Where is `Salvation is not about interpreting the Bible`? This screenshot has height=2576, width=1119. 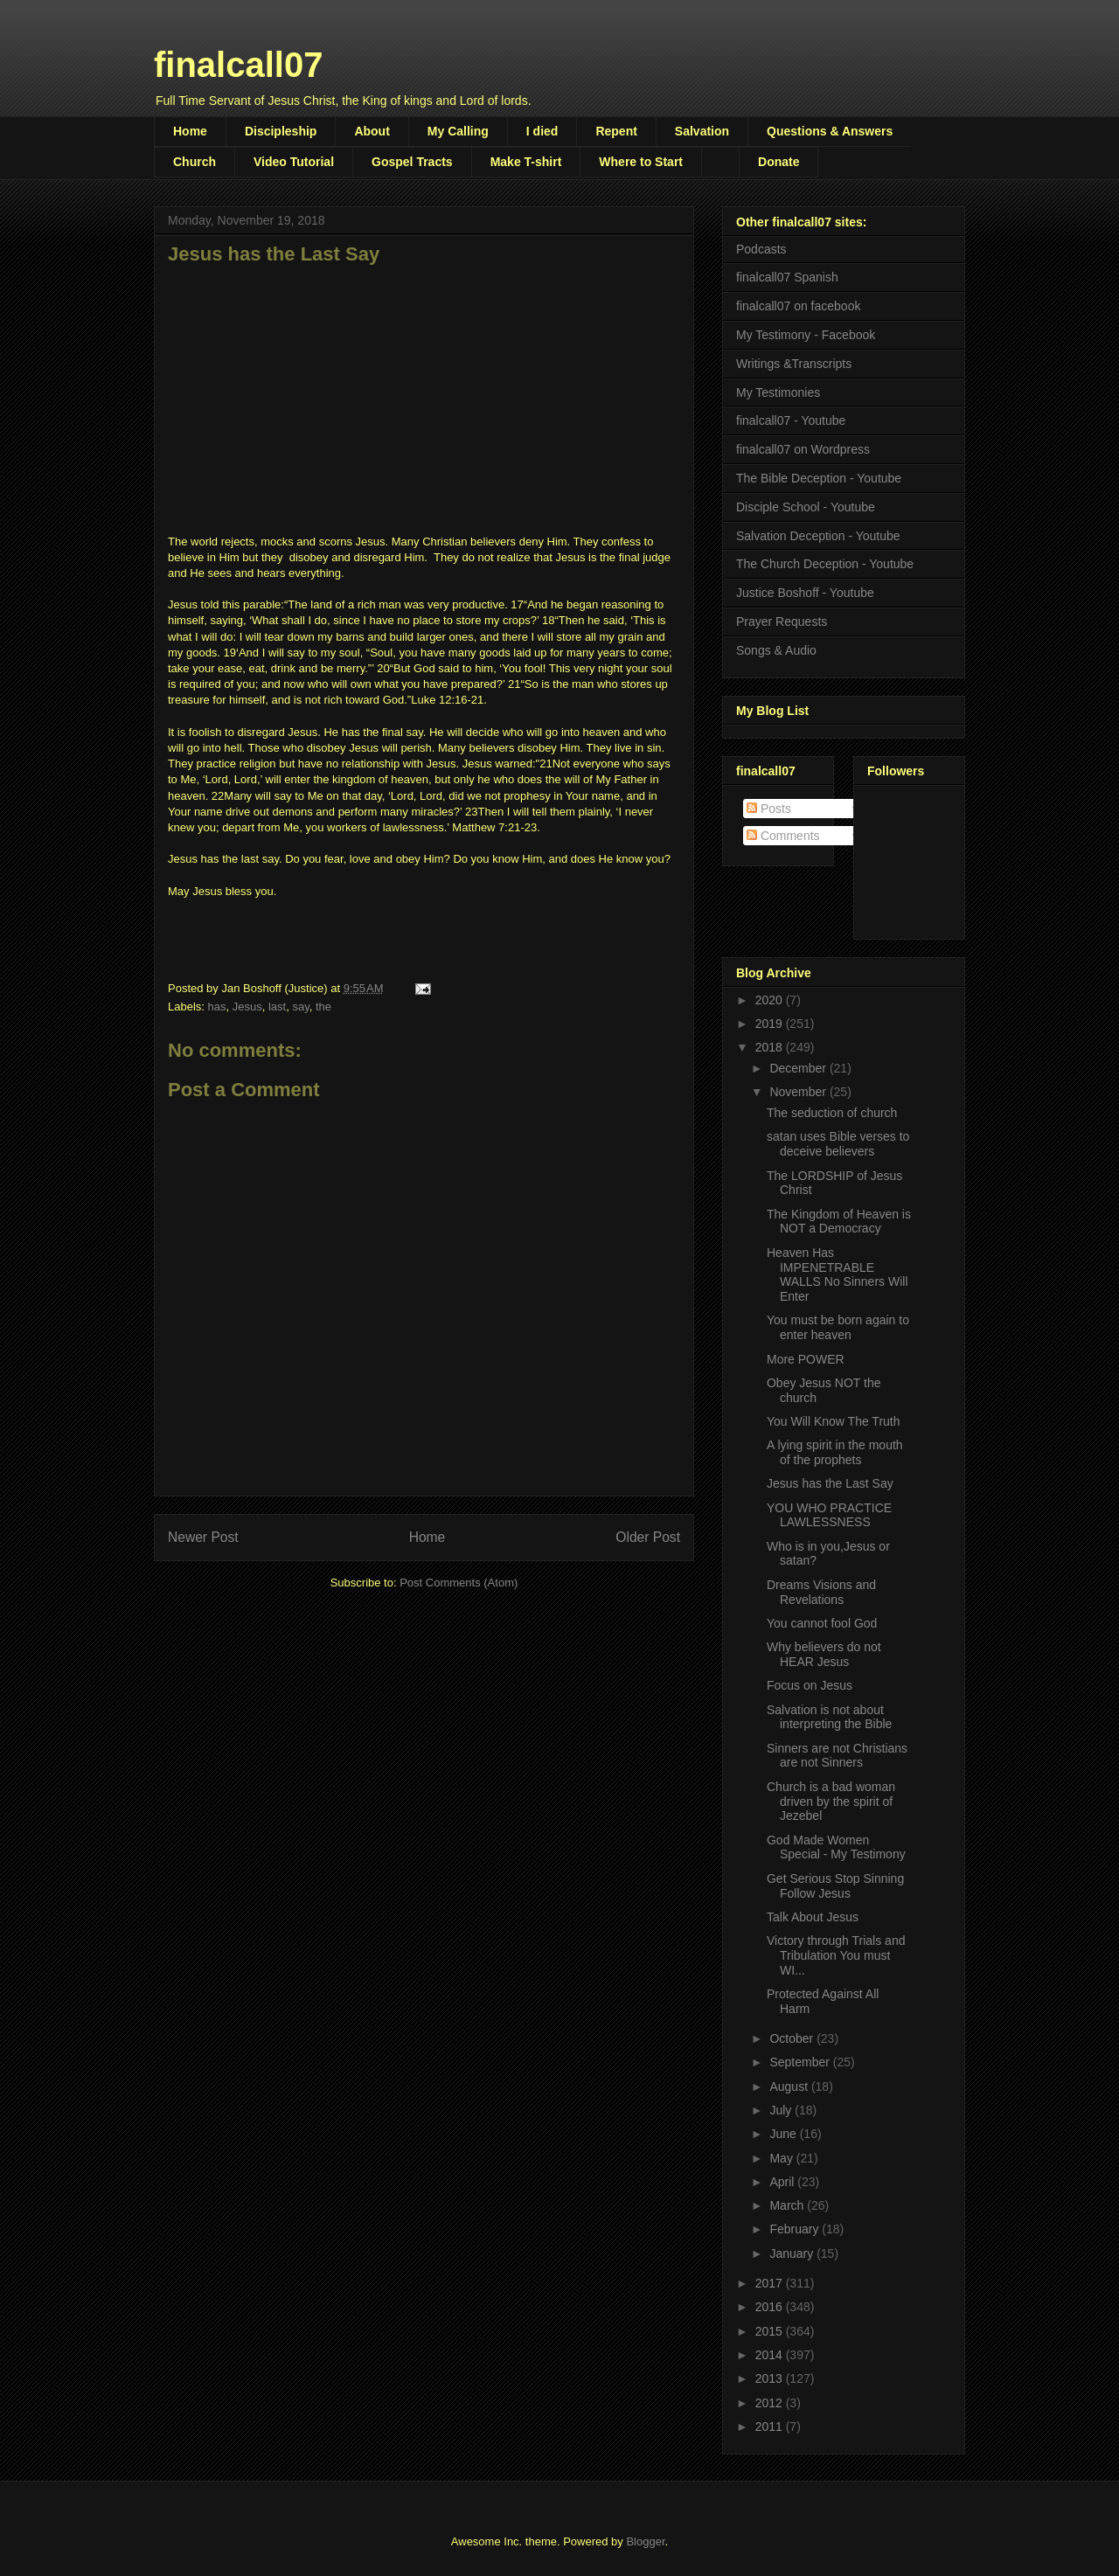
Salvation is not about interpreting the Bible is located at coordinates (829, 1717).